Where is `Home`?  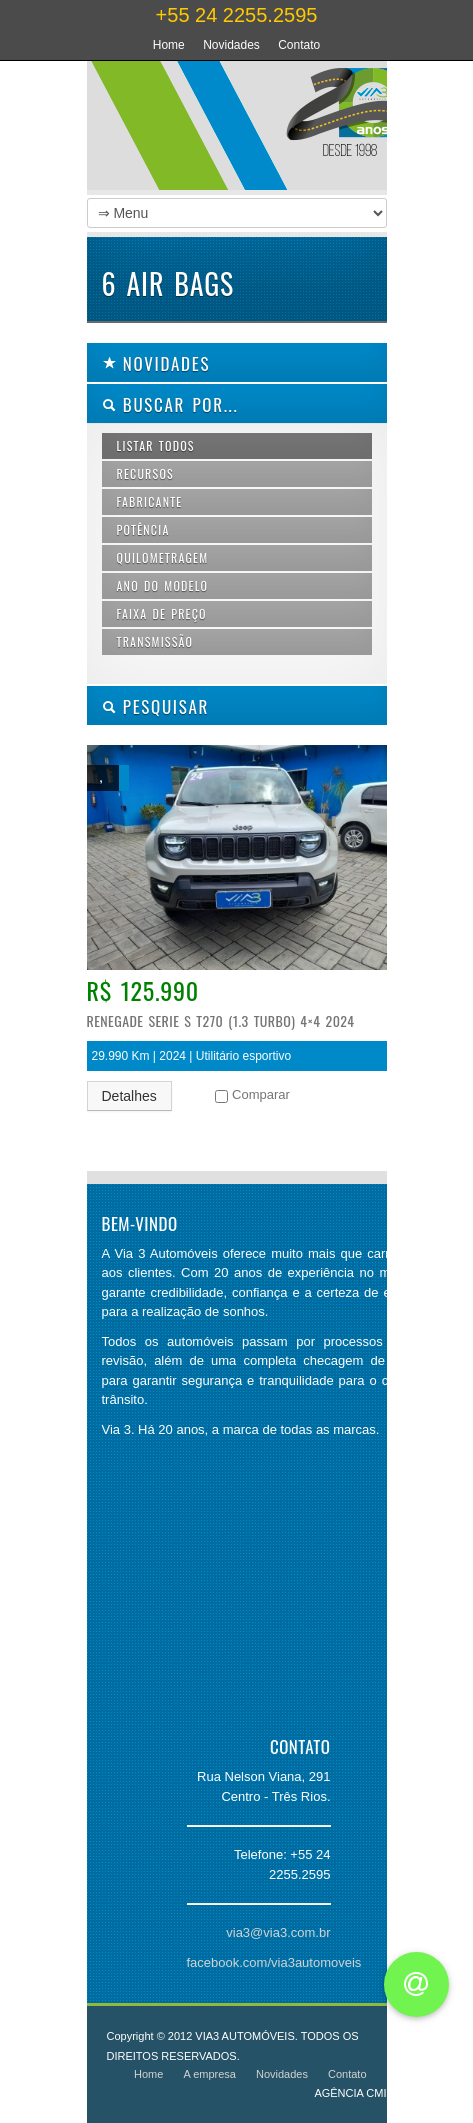 Home is located at coordinates (169, 45).